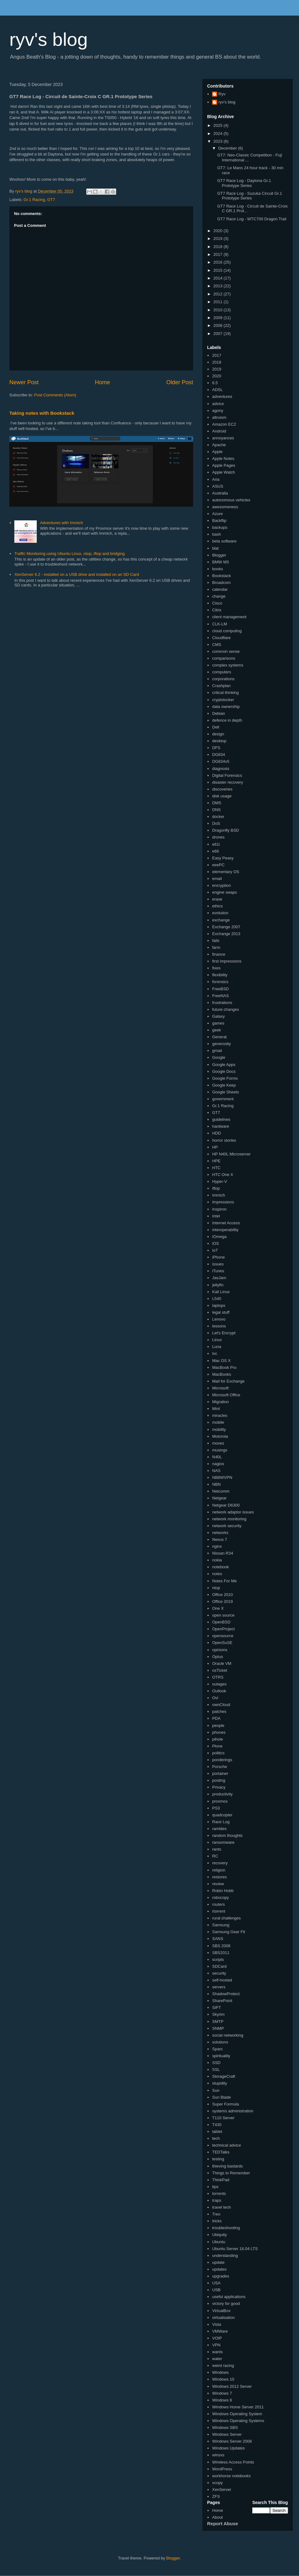 This screenshot has height=2576, width=299. I want to click on stupidity, so click(219, 2083).